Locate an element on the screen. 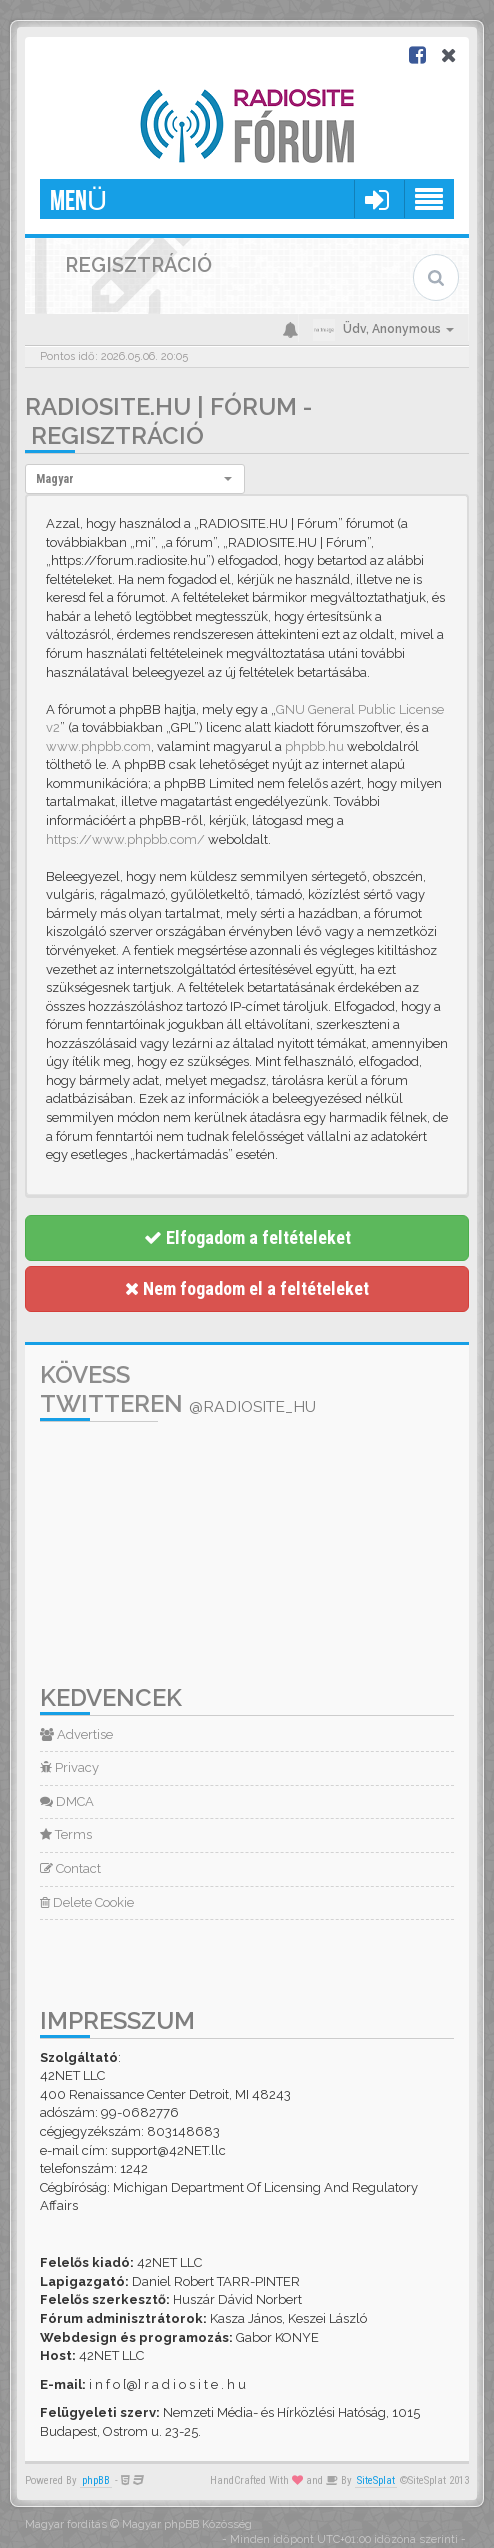  SiteSplat is located at coordinates (376, 2480).